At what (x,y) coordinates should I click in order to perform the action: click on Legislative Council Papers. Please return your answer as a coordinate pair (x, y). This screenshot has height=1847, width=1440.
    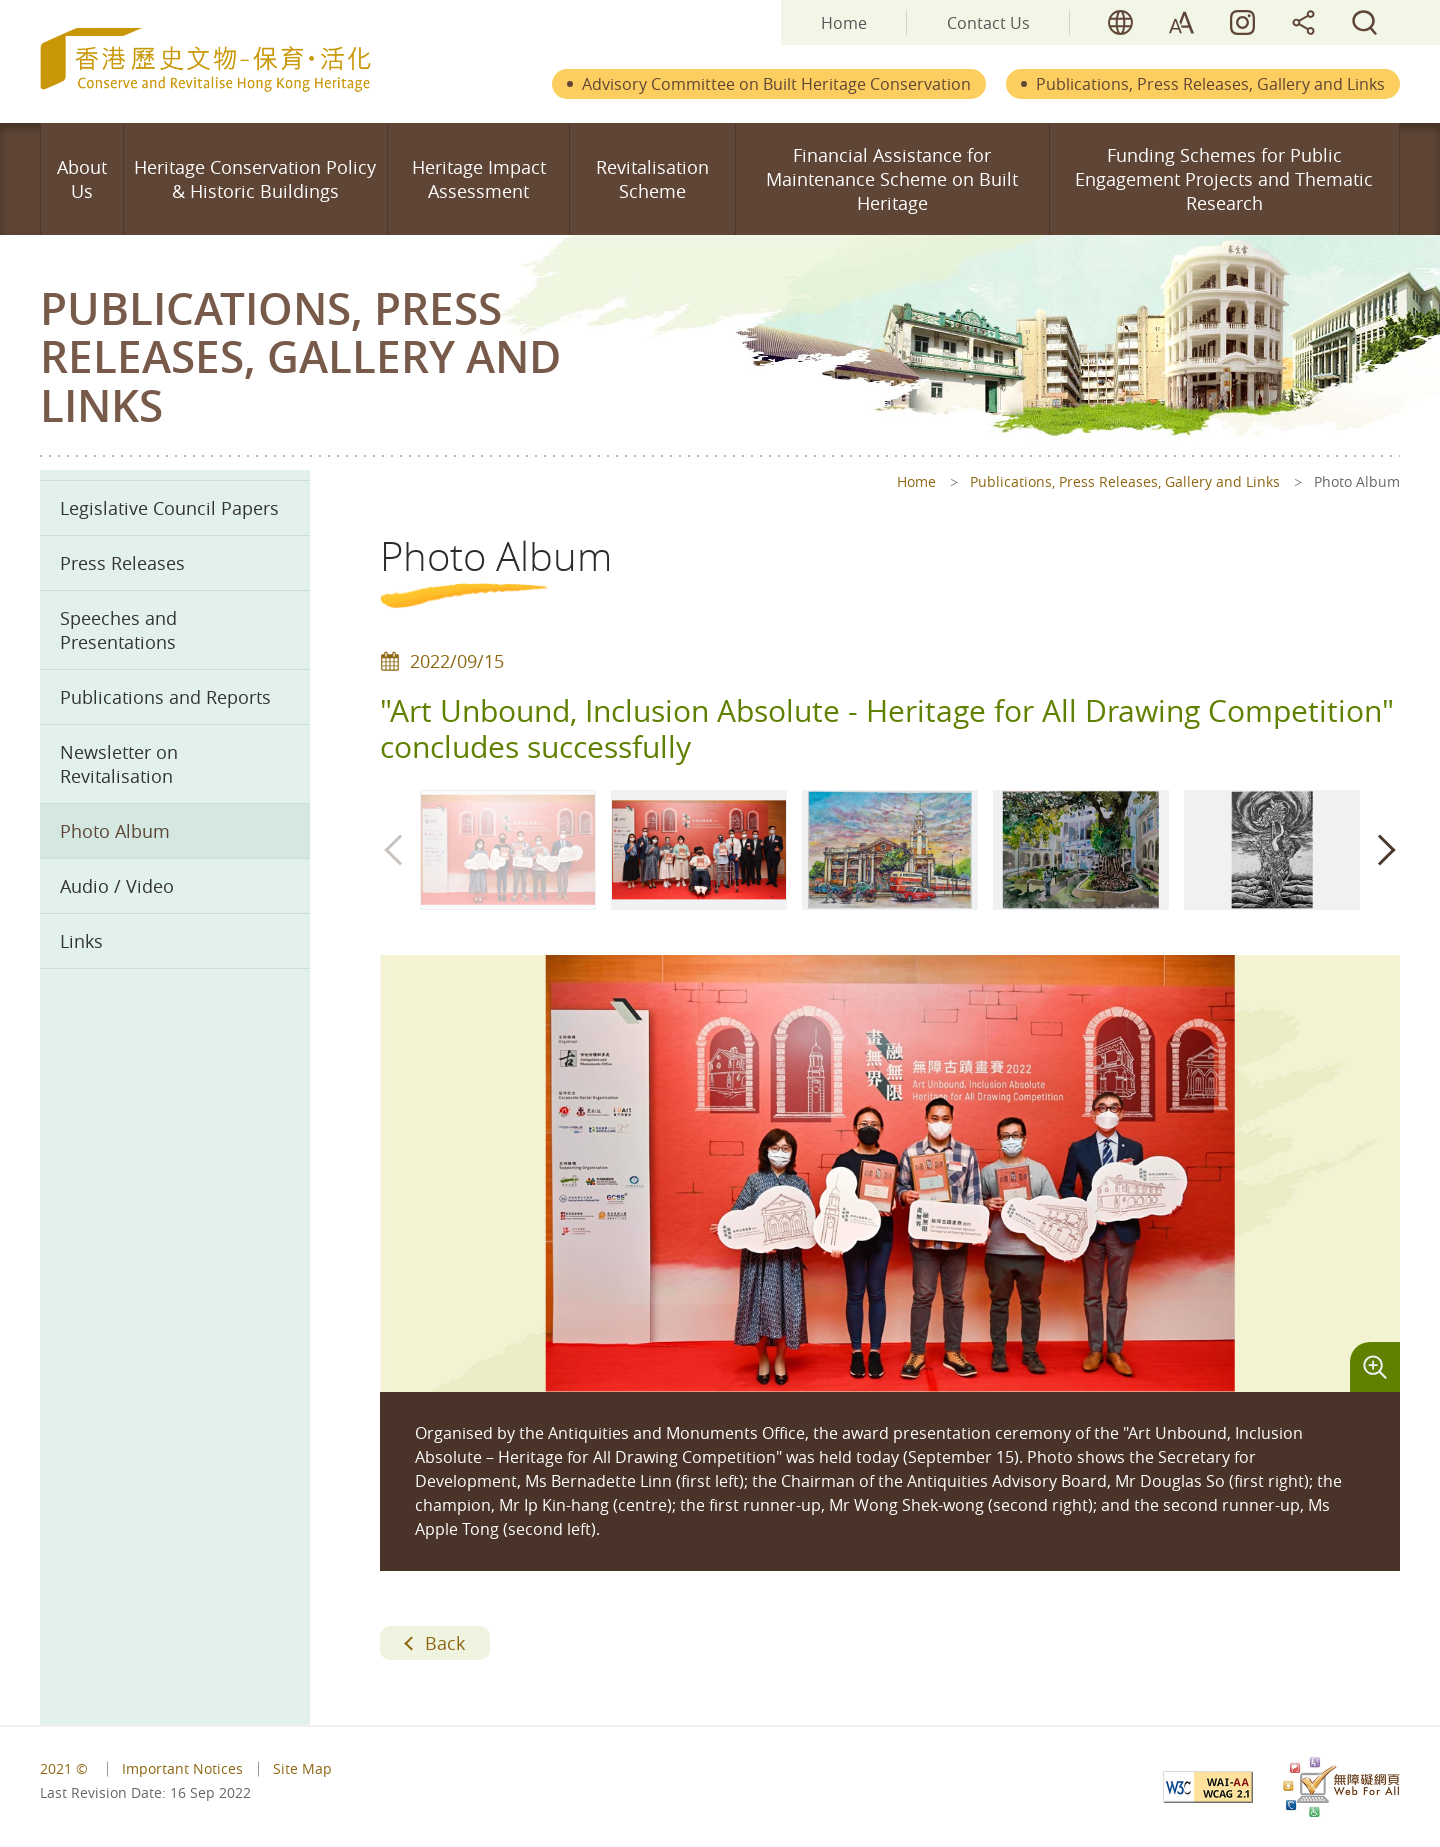
    Looking at the image, I should click on (169, 508).